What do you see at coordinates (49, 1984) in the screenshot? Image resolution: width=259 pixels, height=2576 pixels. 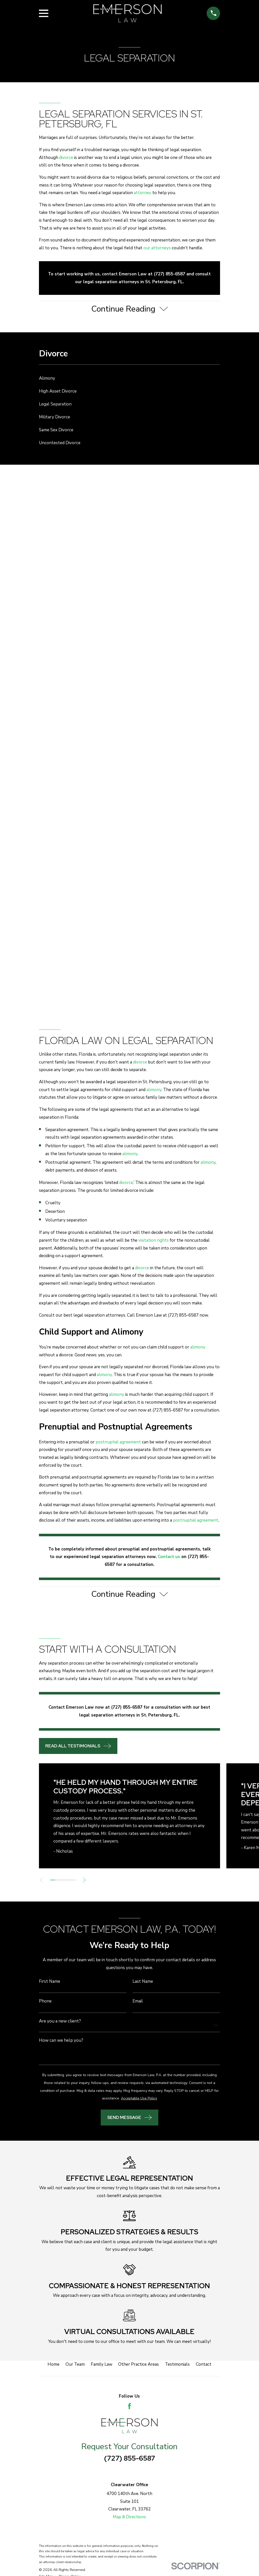 I see `First Name` at bounding box center [49, 1984].